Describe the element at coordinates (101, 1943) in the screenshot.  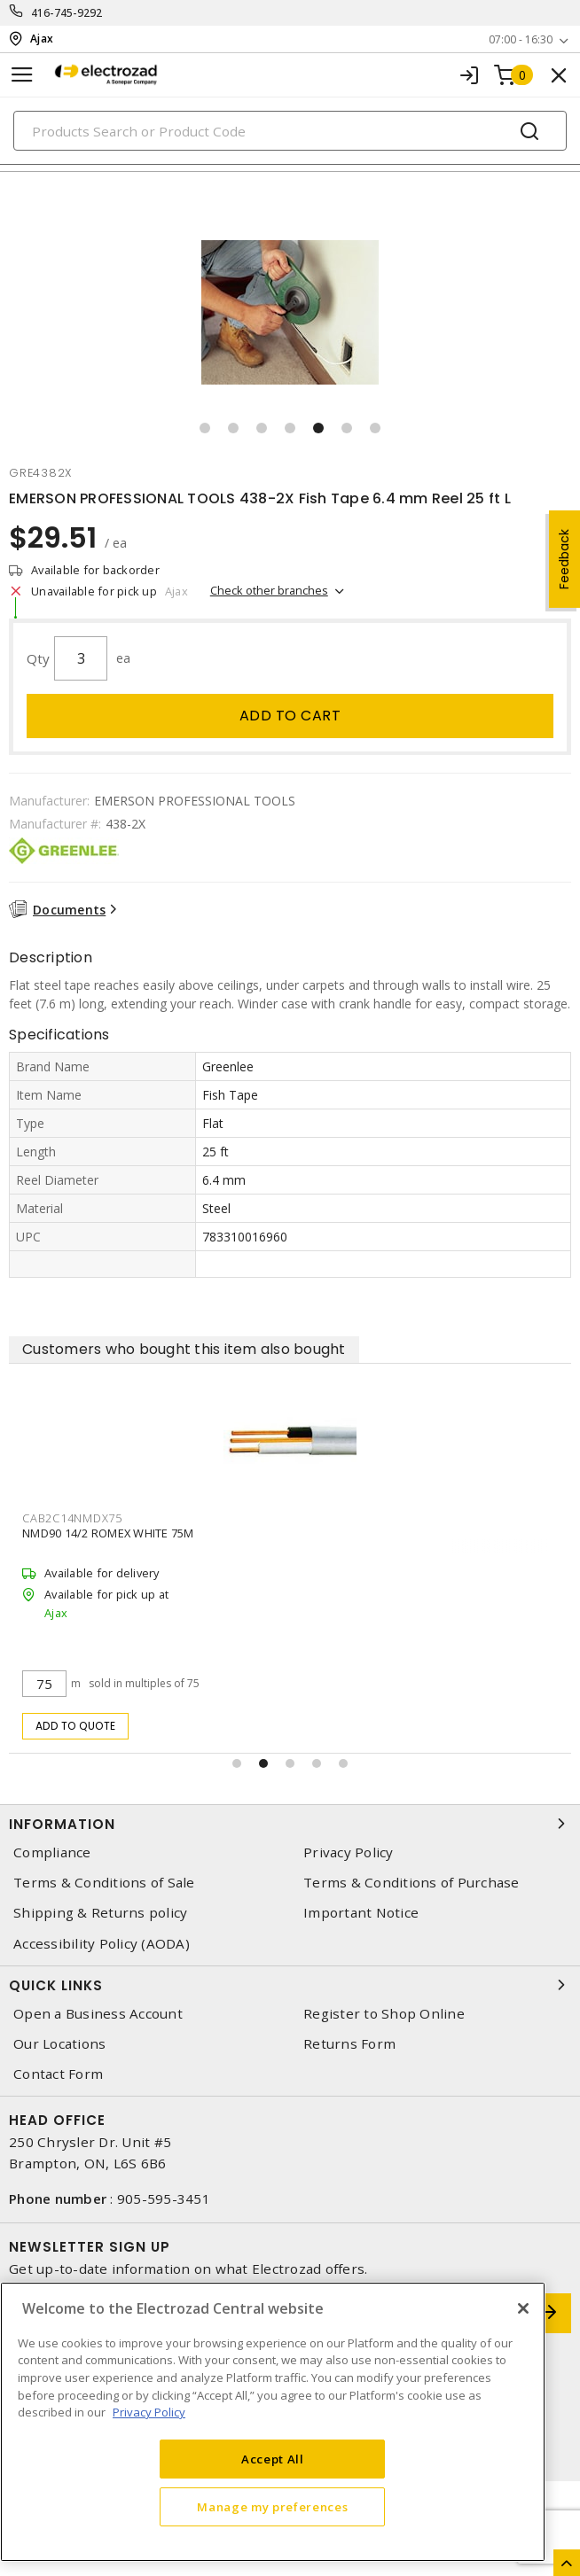
I see `Accessibility Policy (AODA)` at that location.